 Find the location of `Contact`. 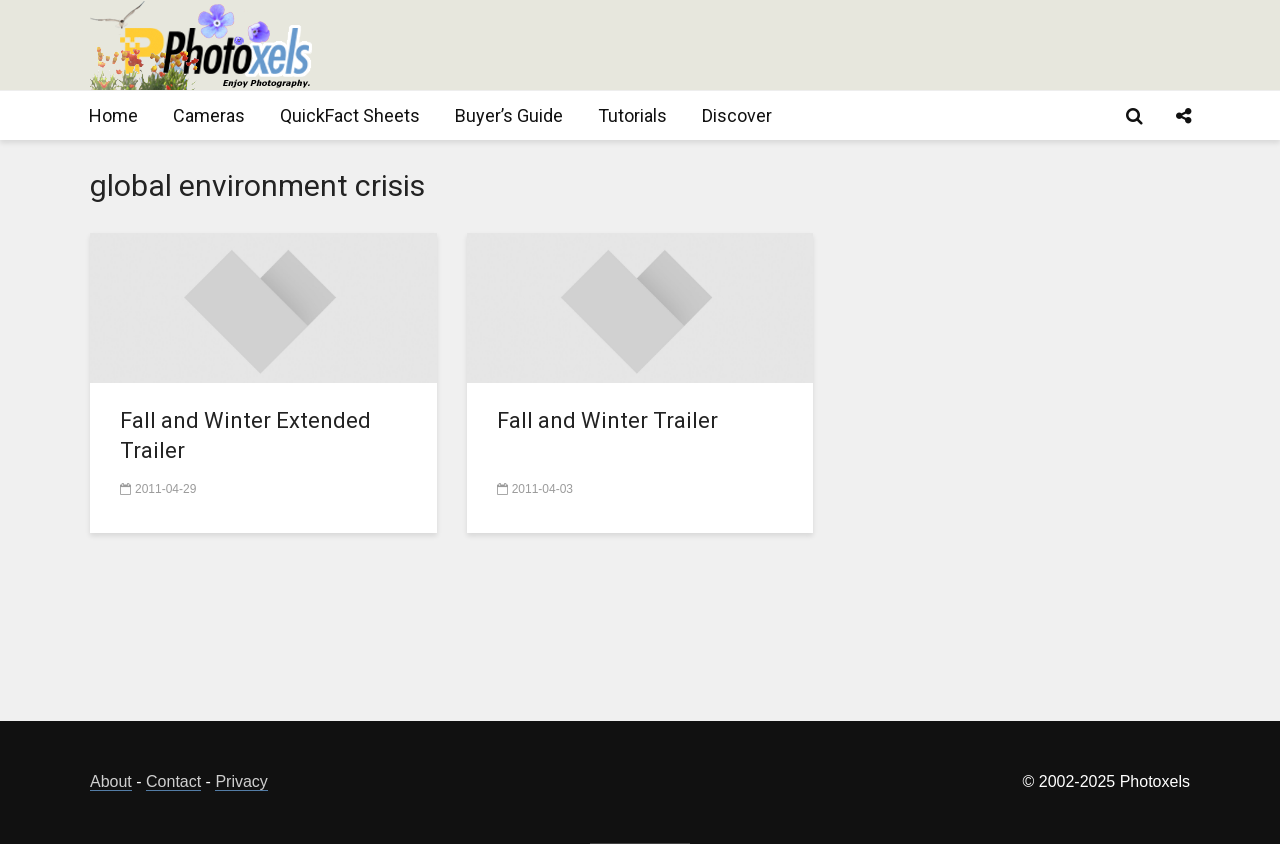

Contact is located at coordinates (173, 781).